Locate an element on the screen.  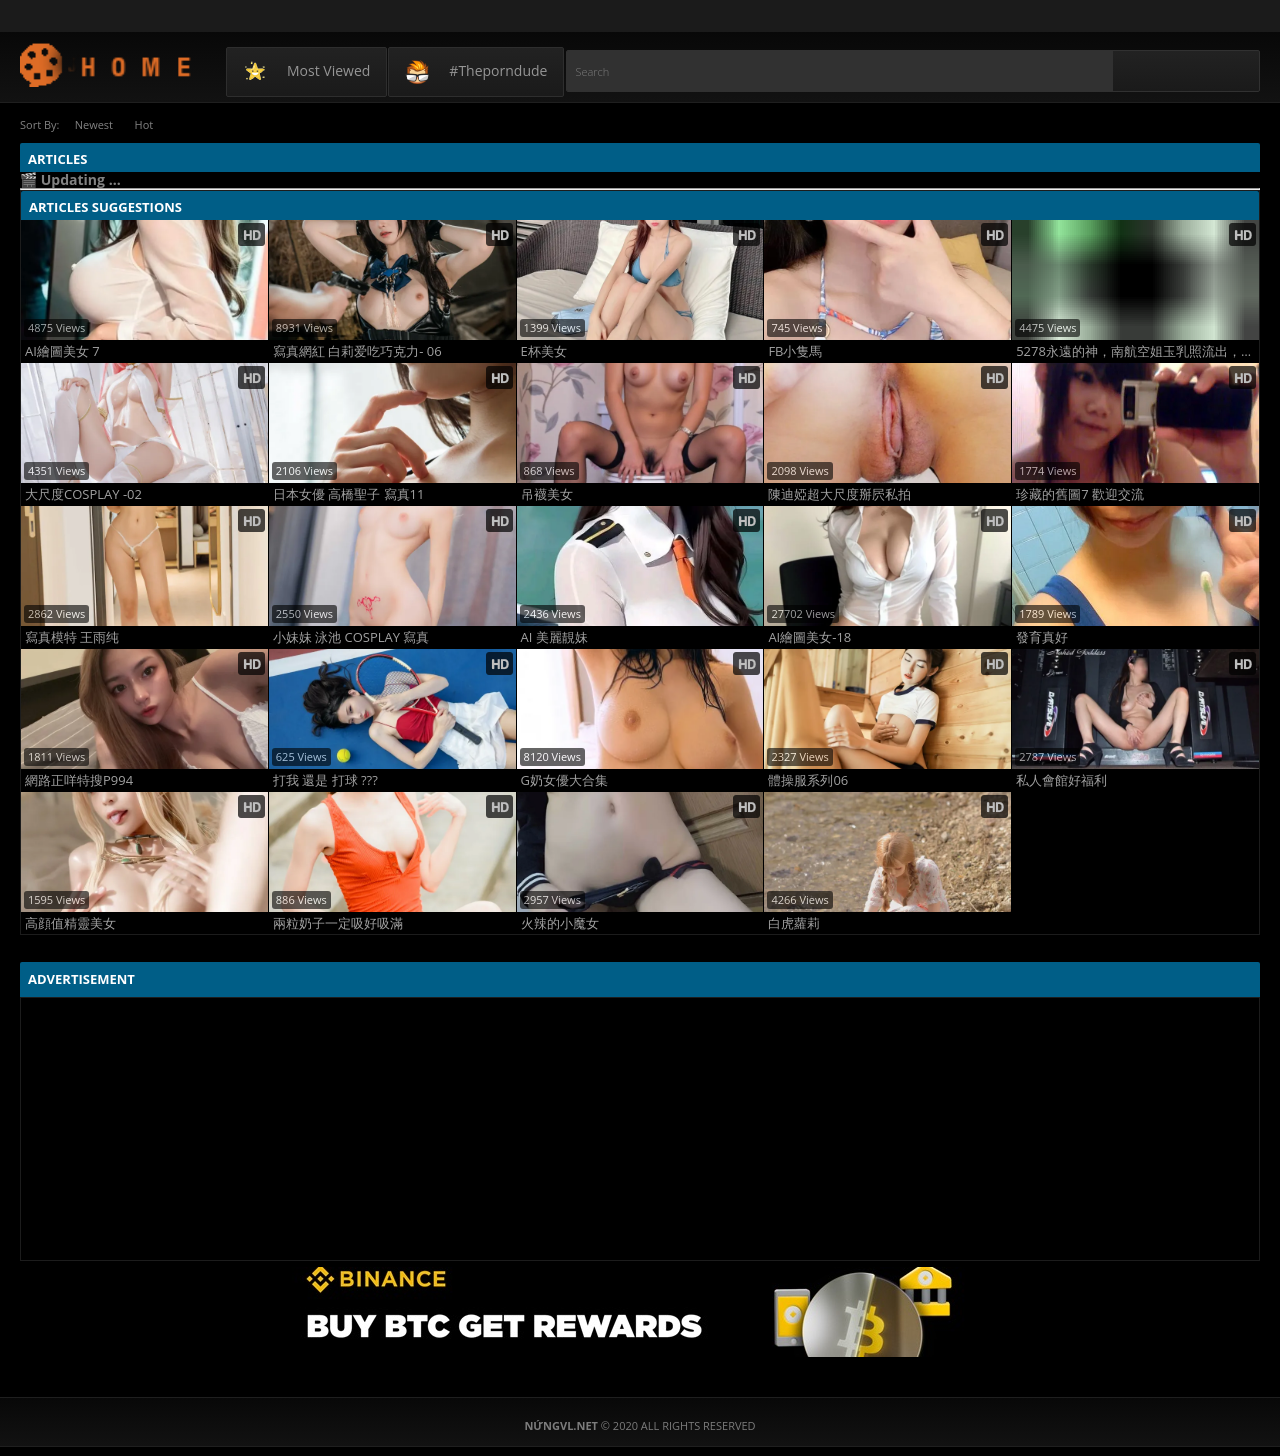
大尺度COSPLAY -02 is located at coordinates (83, 493).